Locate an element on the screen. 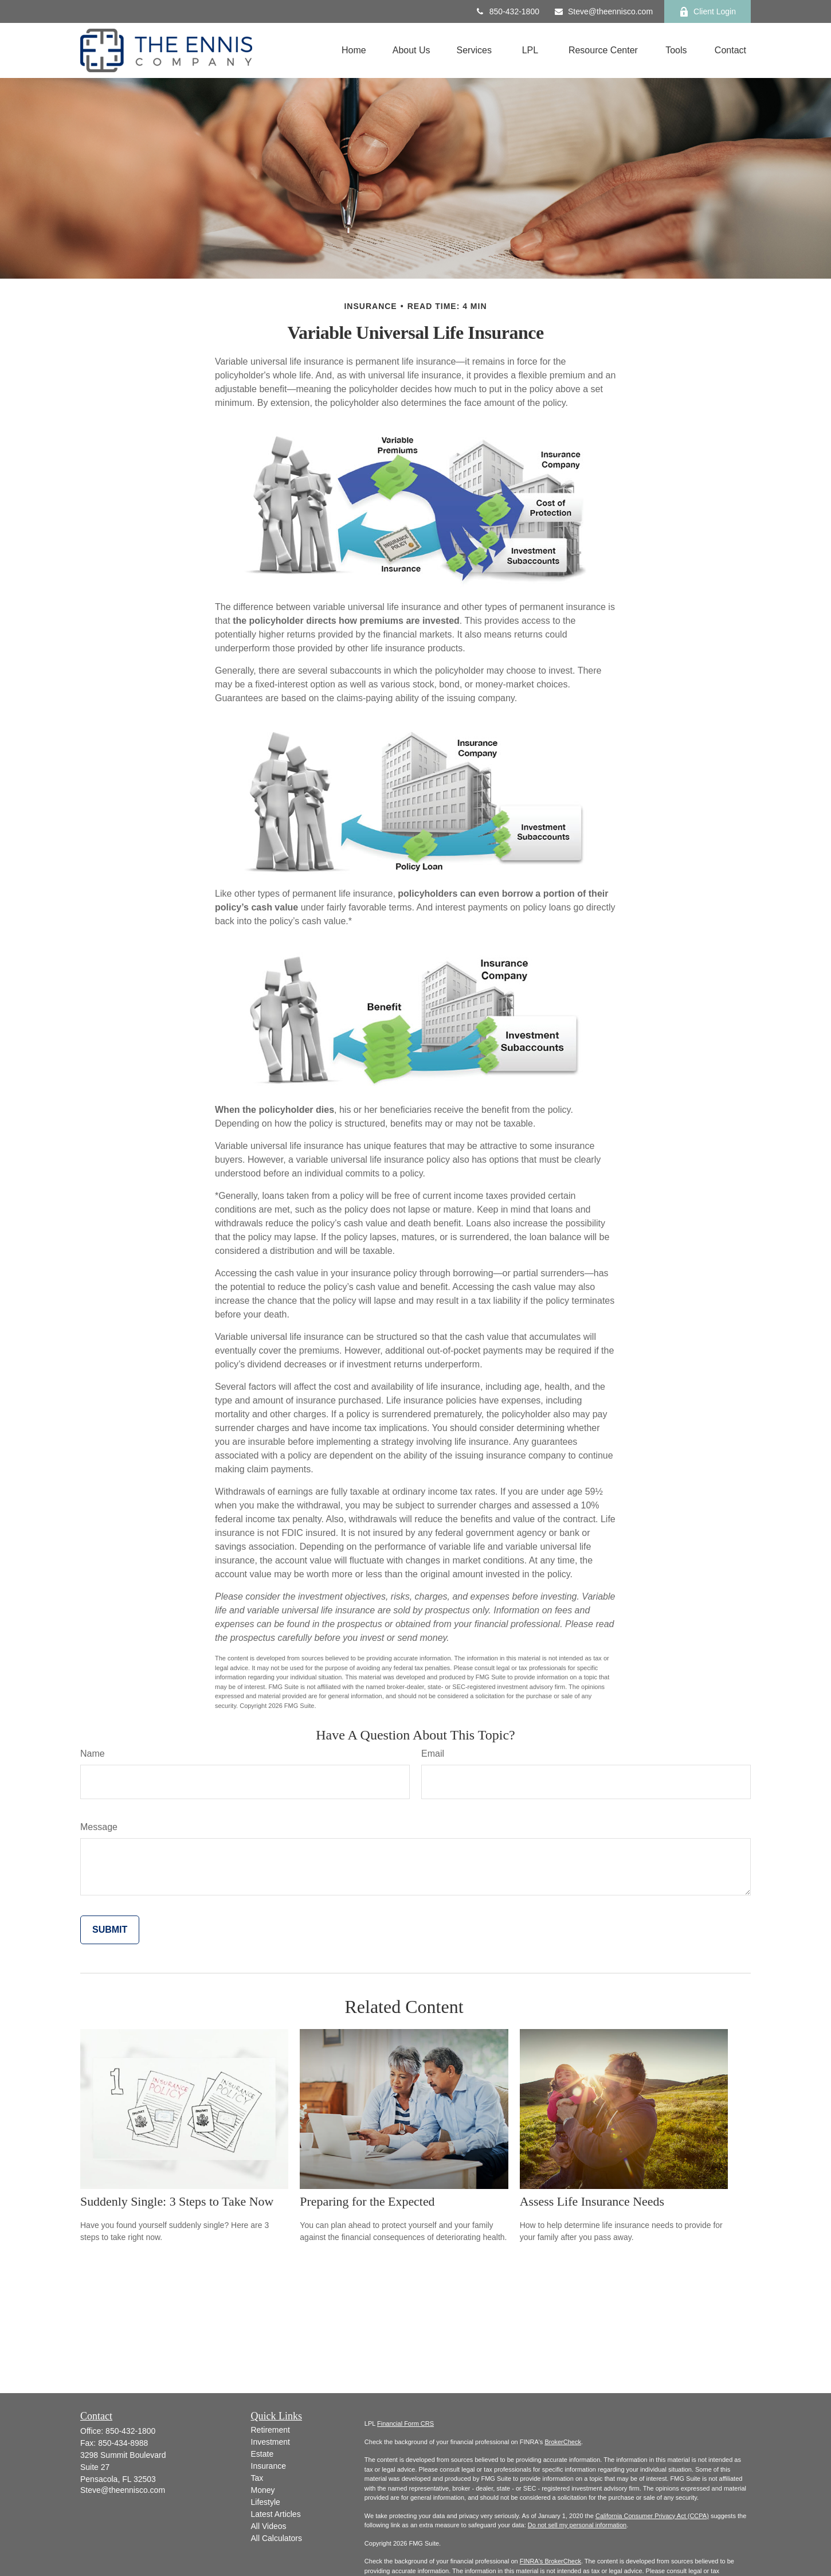 The height and width of the screenshot is (2576, 831). [Submit form] is located at coordinates (109, 1930).